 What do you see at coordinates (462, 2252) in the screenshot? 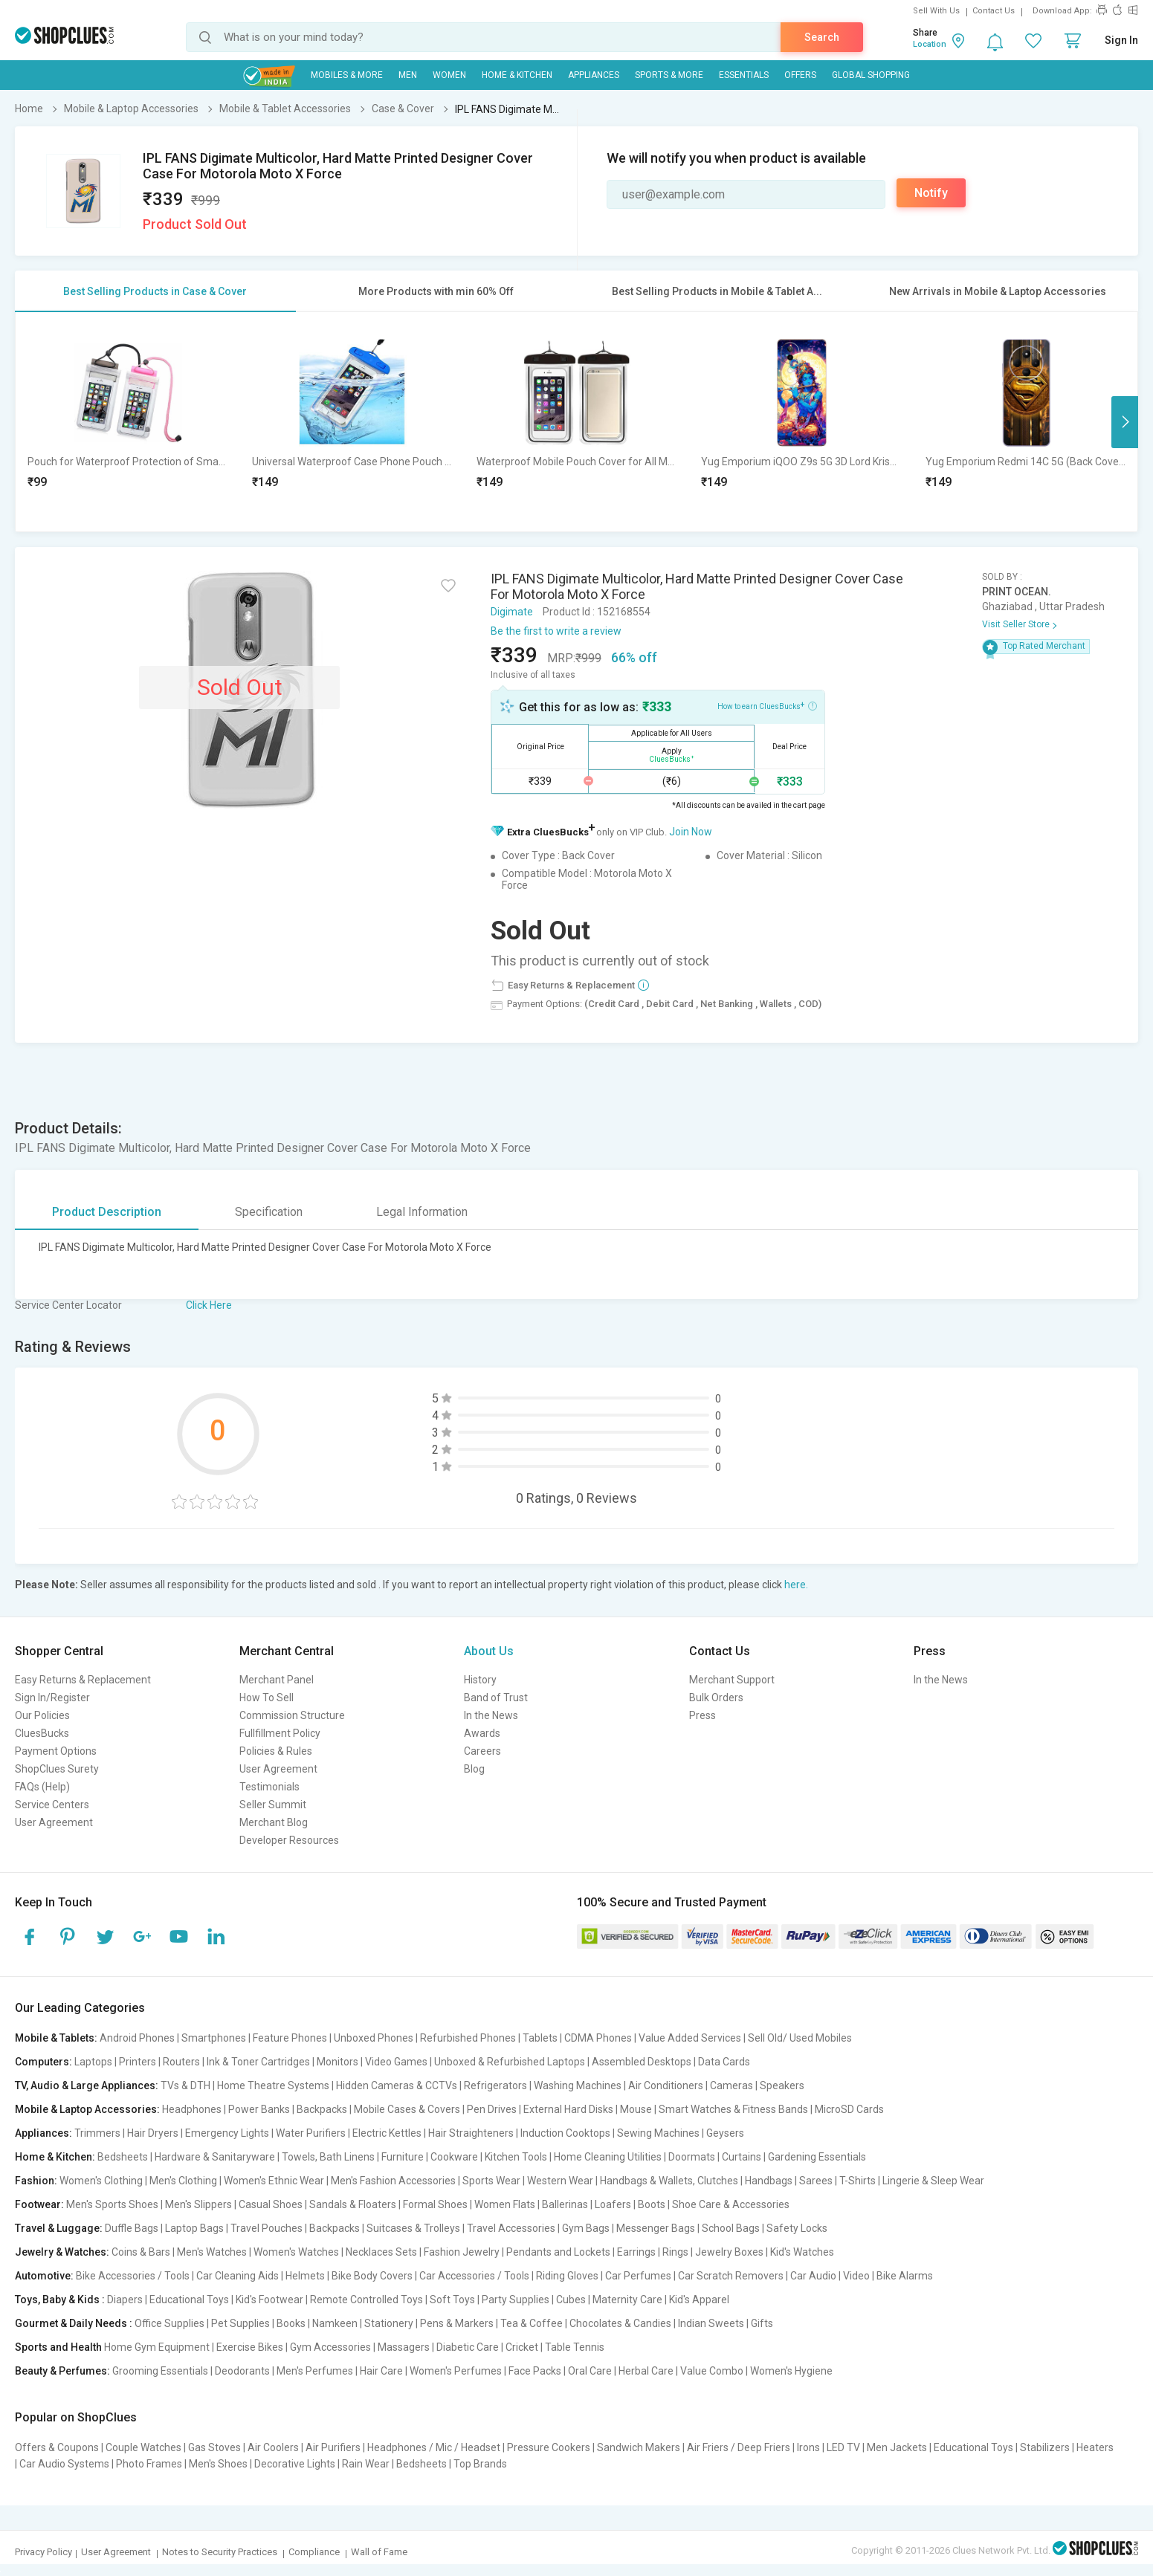
I see `Fashion Jewelry` at bounding box center [462, 2252].